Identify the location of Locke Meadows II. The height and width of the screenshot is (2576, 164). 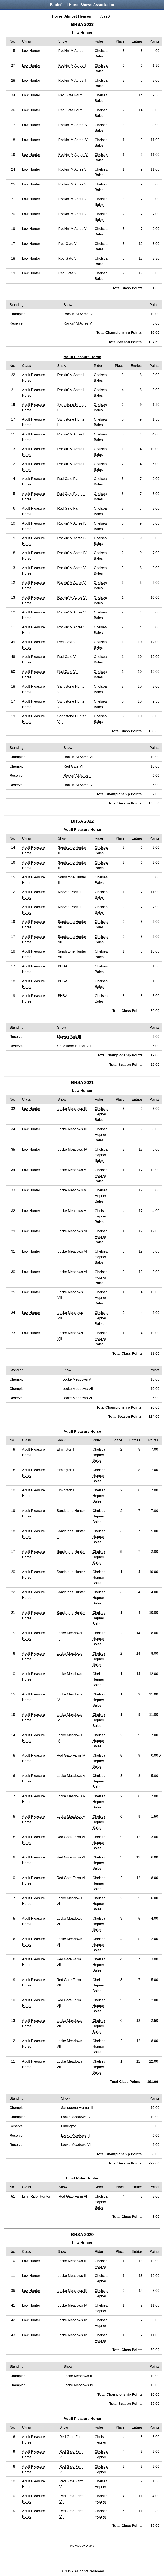
(71, 2261).